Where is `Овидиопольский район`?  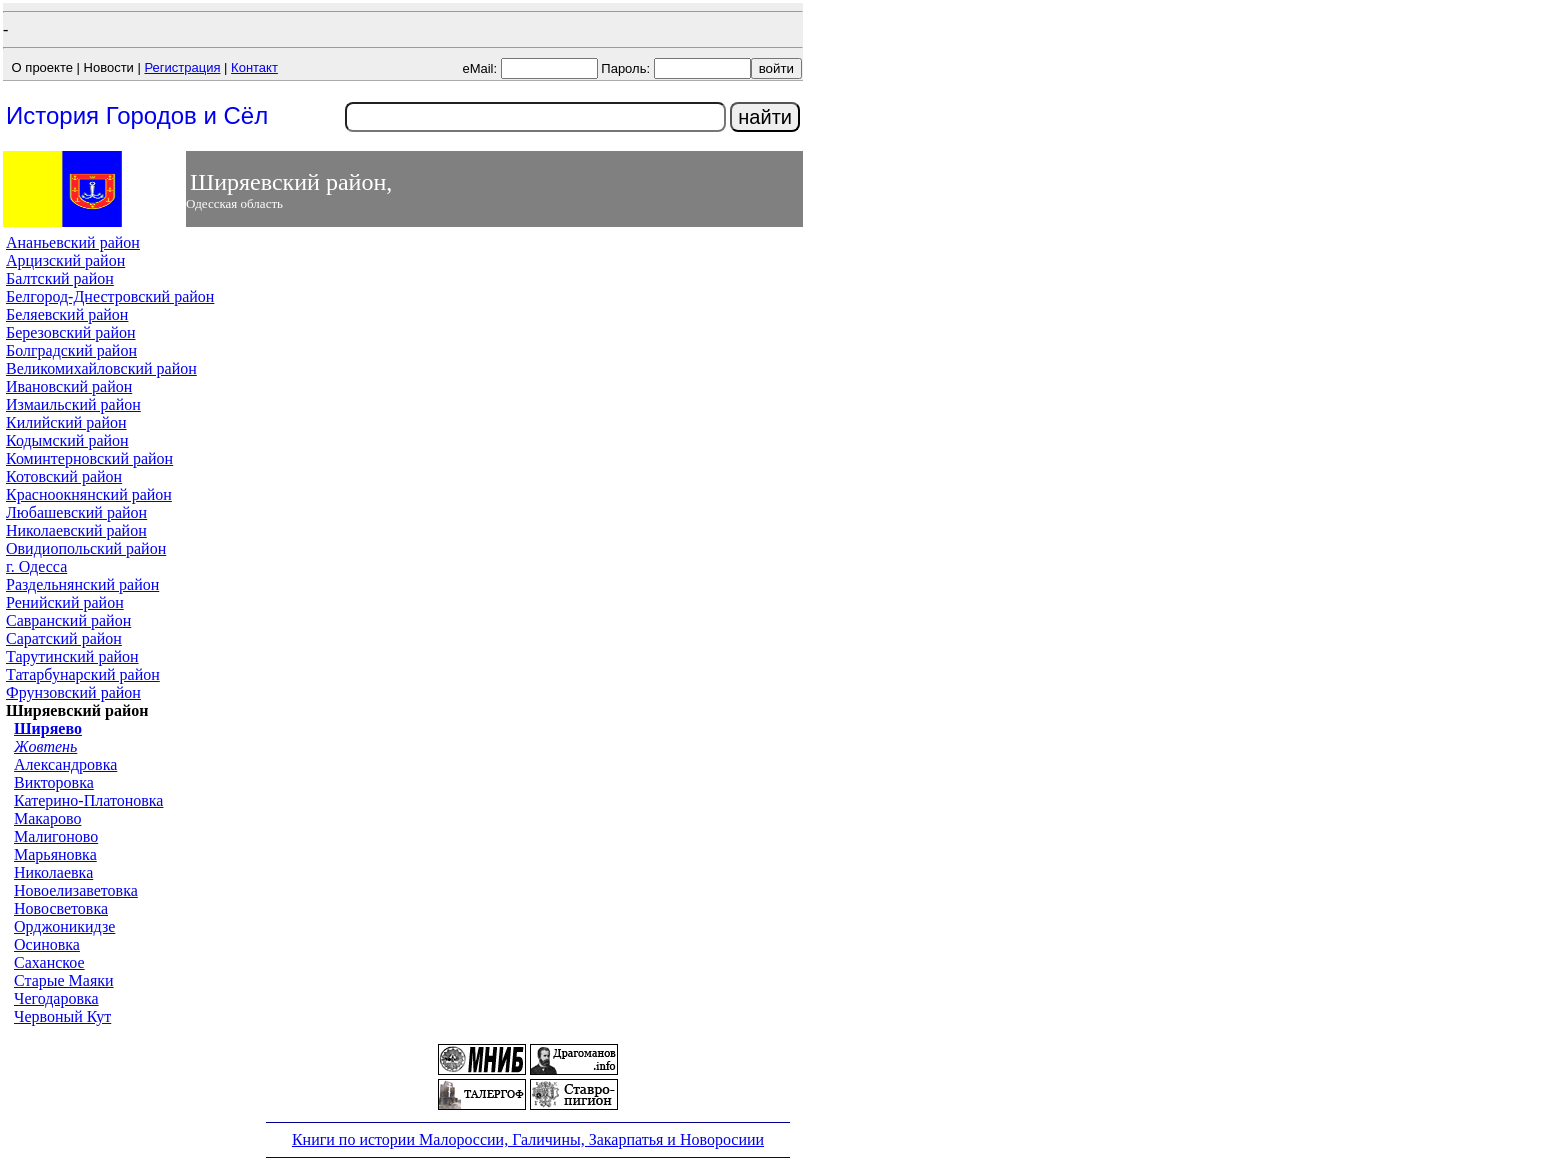
Овидиопольский район is located at coordinates (86, 548).